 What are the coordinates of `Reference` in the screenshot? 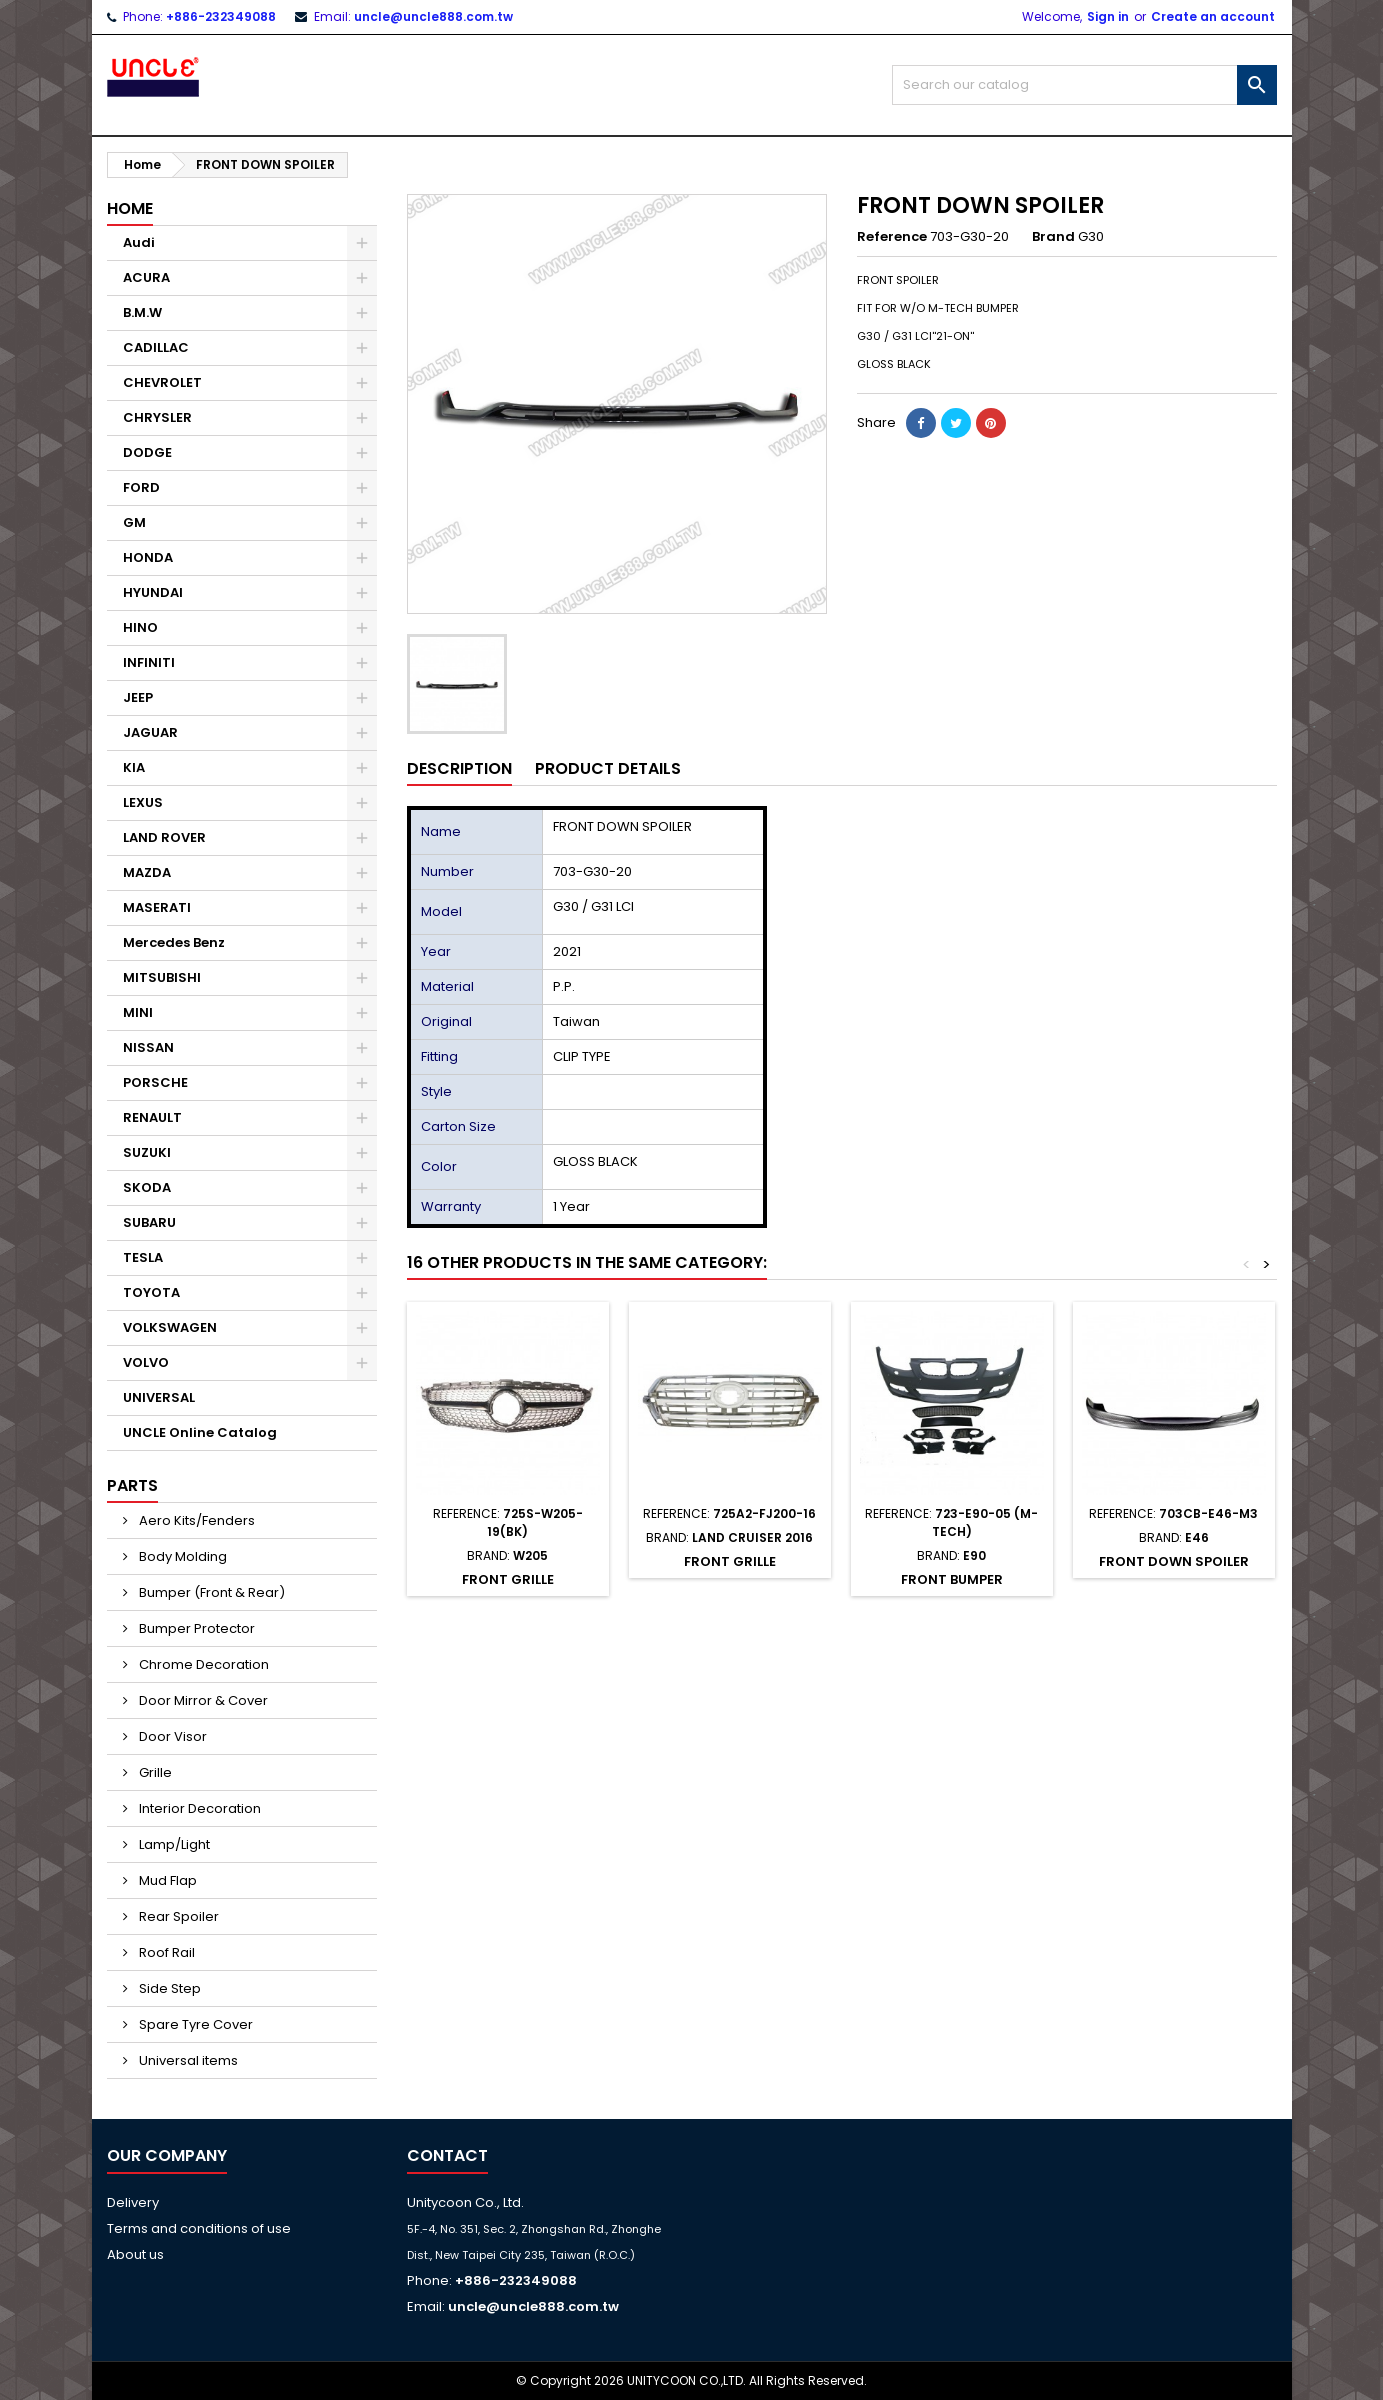 It's located at (892, 237).